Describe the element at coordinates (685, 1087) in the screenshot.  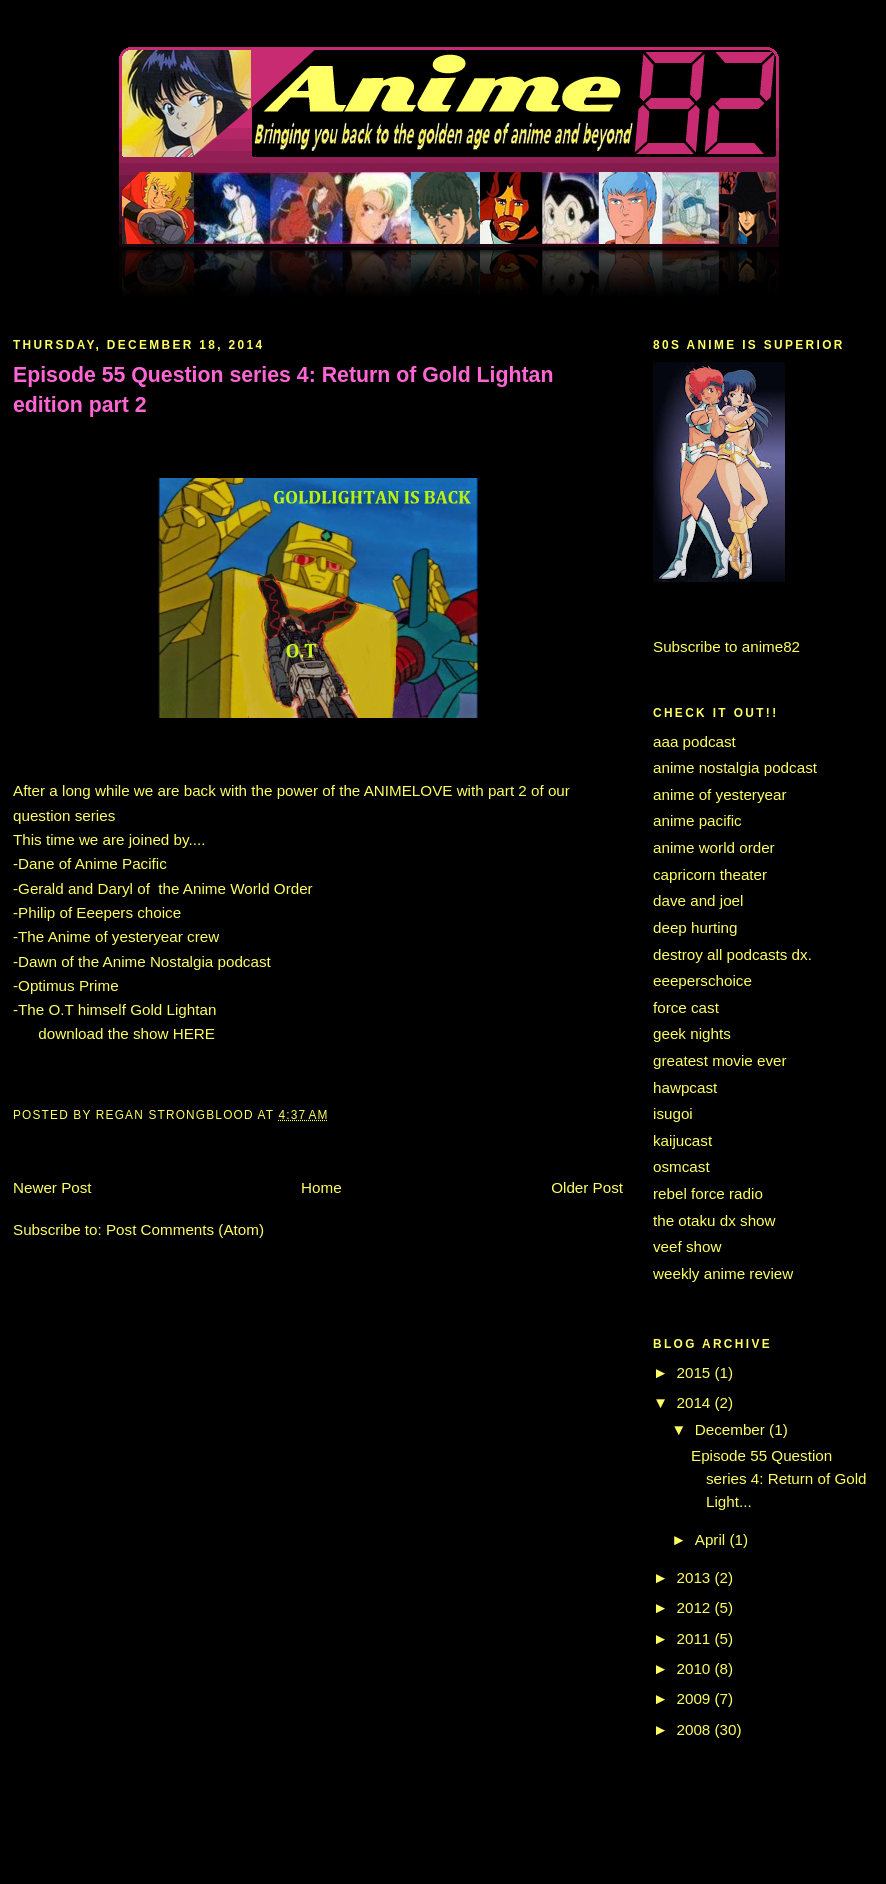
I see `hawpcast` at that location.